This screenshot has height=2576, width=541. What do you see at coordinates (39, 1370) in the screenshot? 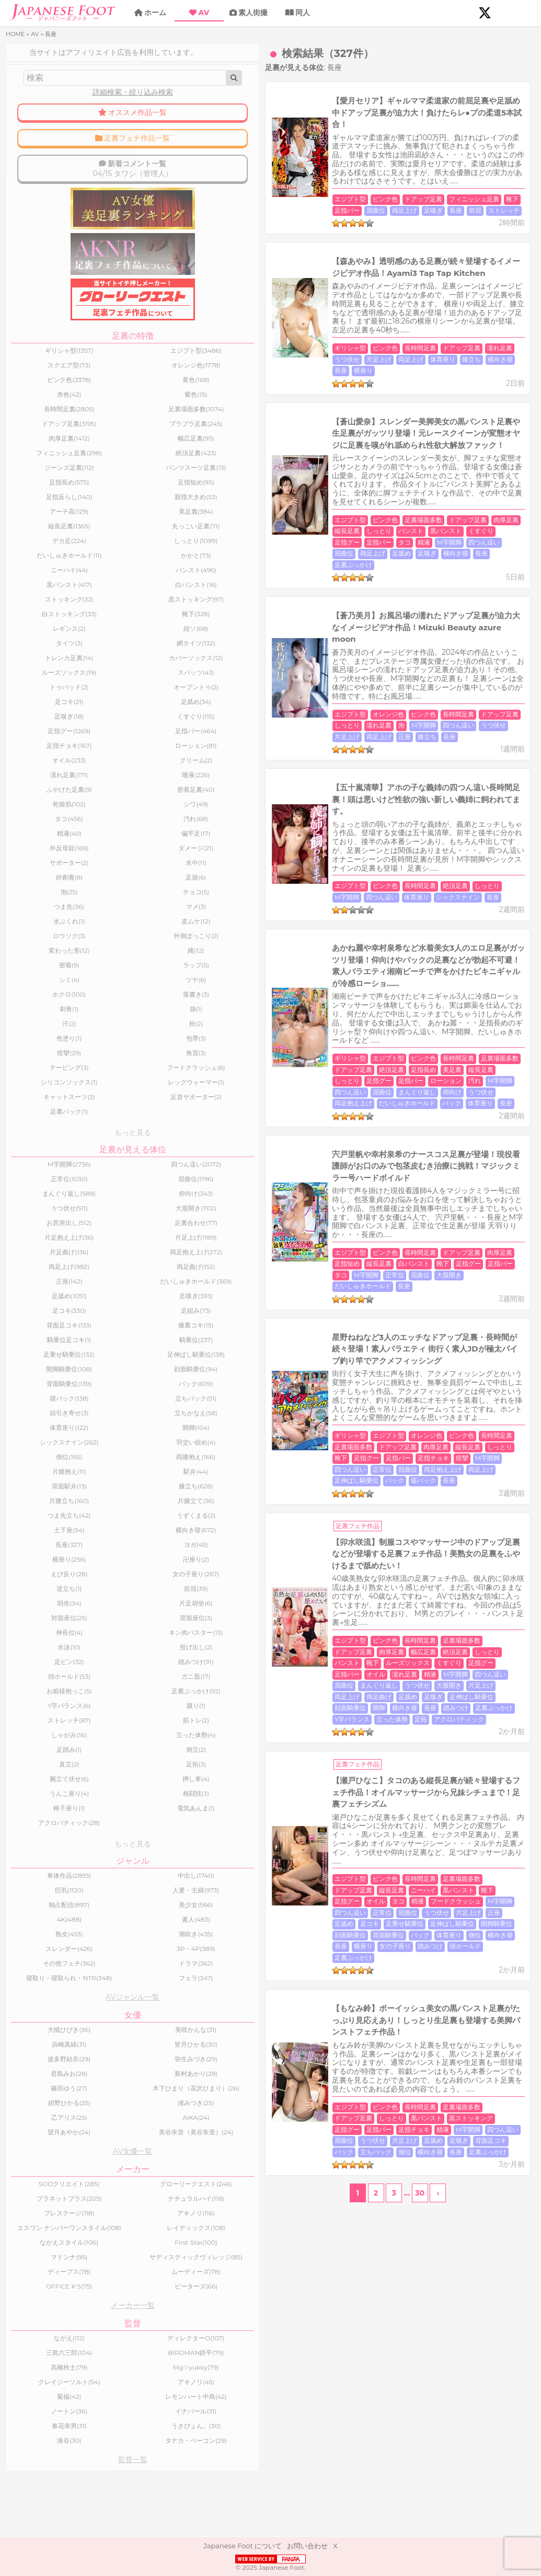
I see `足乗せ騎乗位(132)` at bounding box center [39, 1370].